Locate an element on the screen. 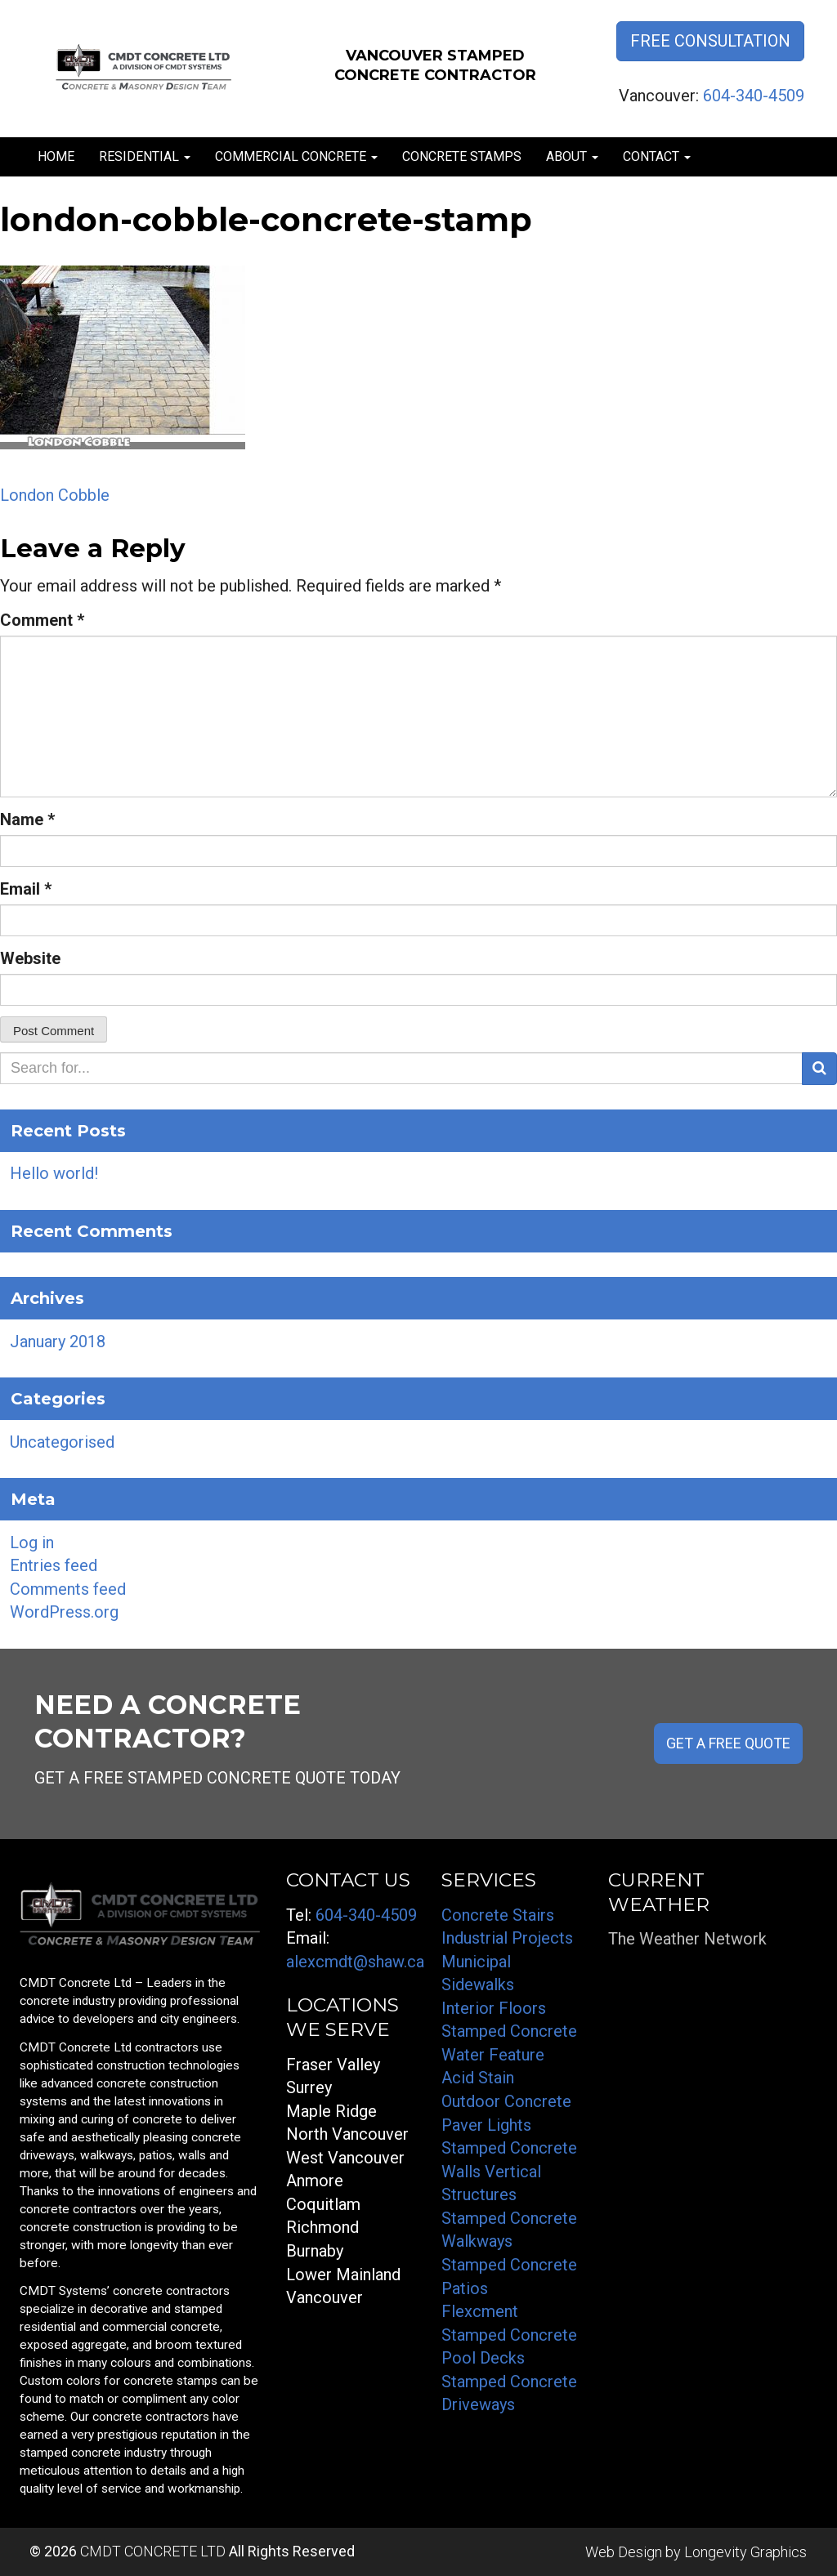  Concrete Stamps is located at coordinates (461, 156).